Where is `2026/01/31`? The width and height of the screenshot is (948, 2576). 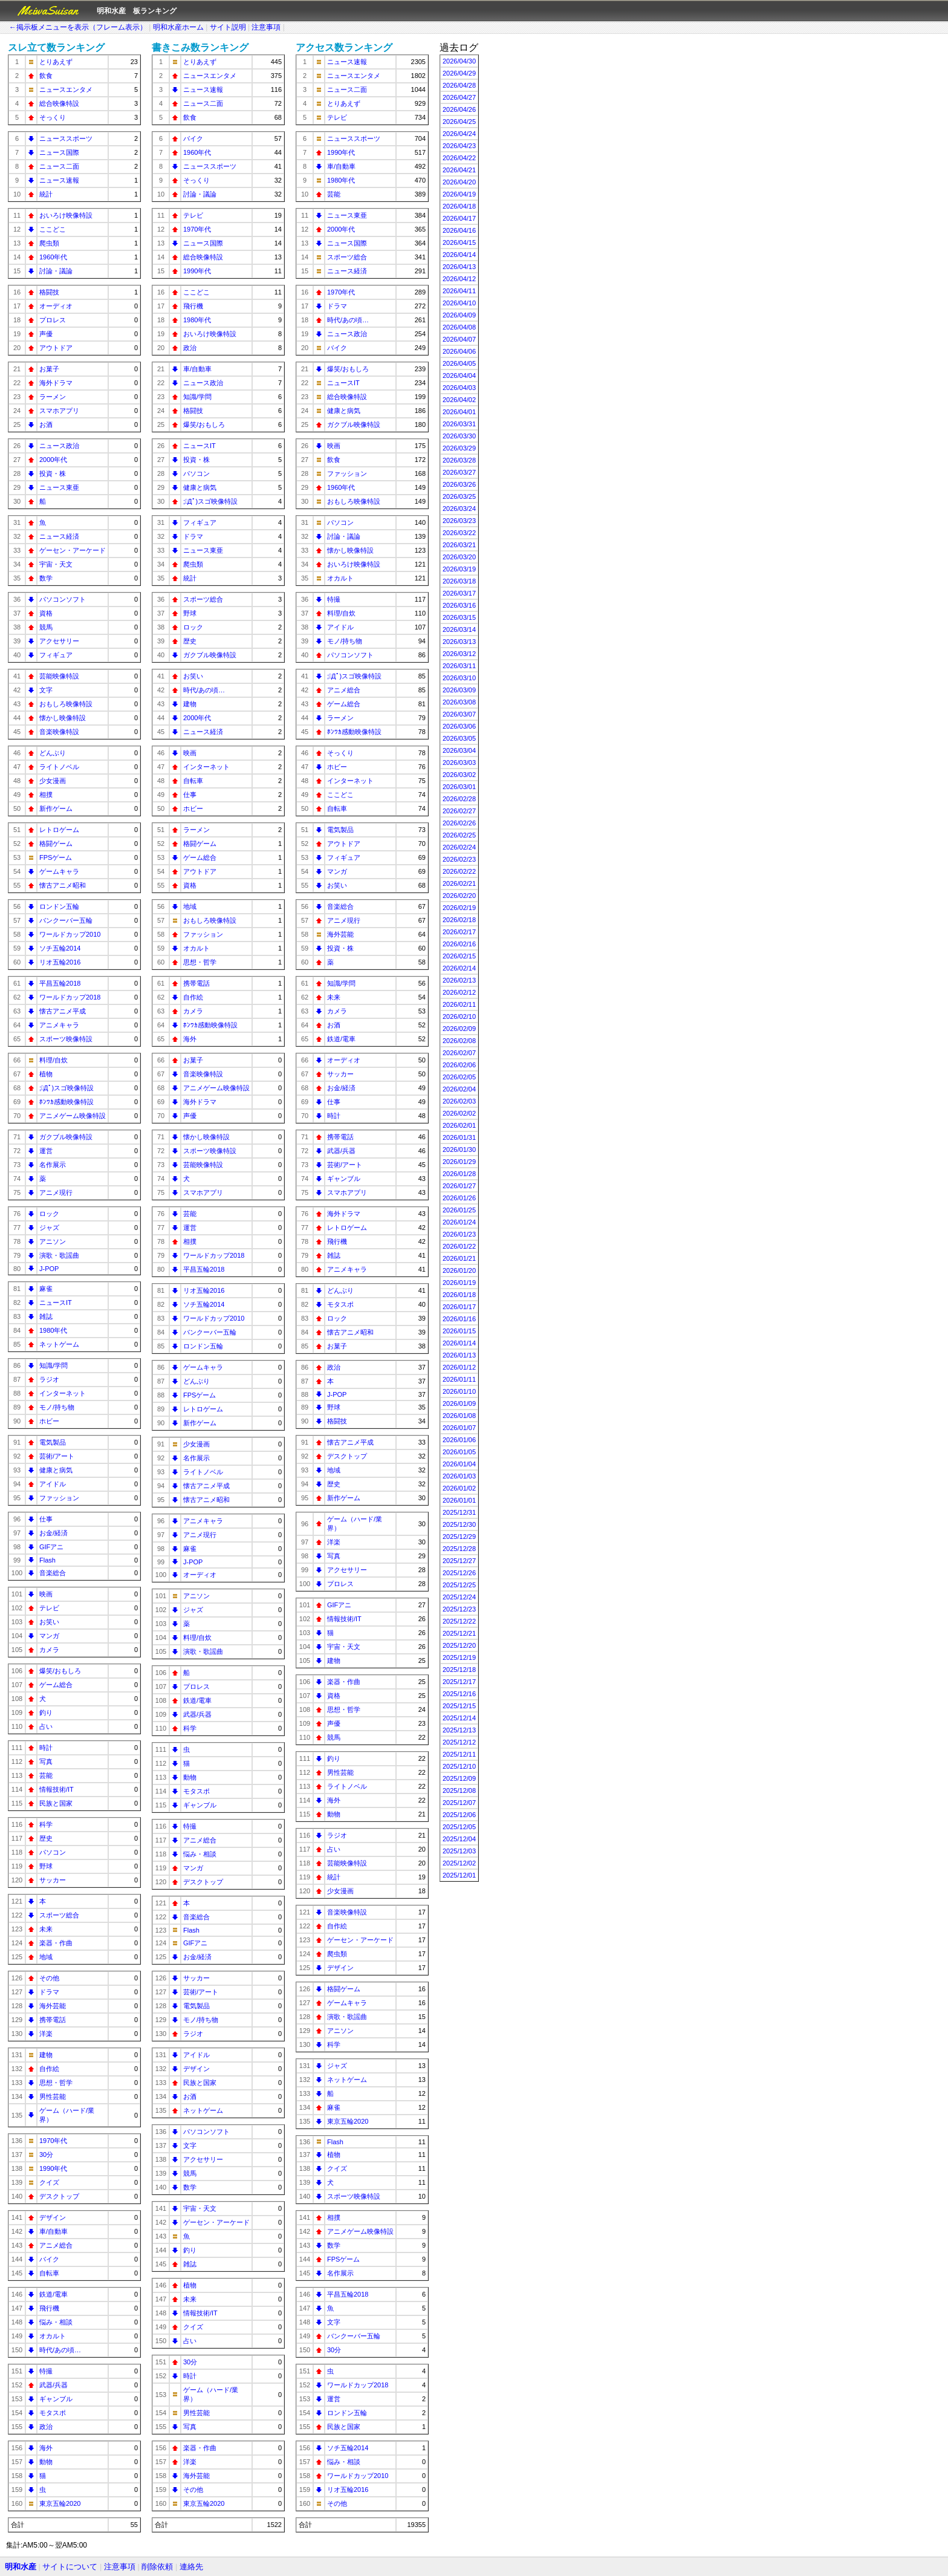
2026/01/31 is located at coordinates (459, 1137).